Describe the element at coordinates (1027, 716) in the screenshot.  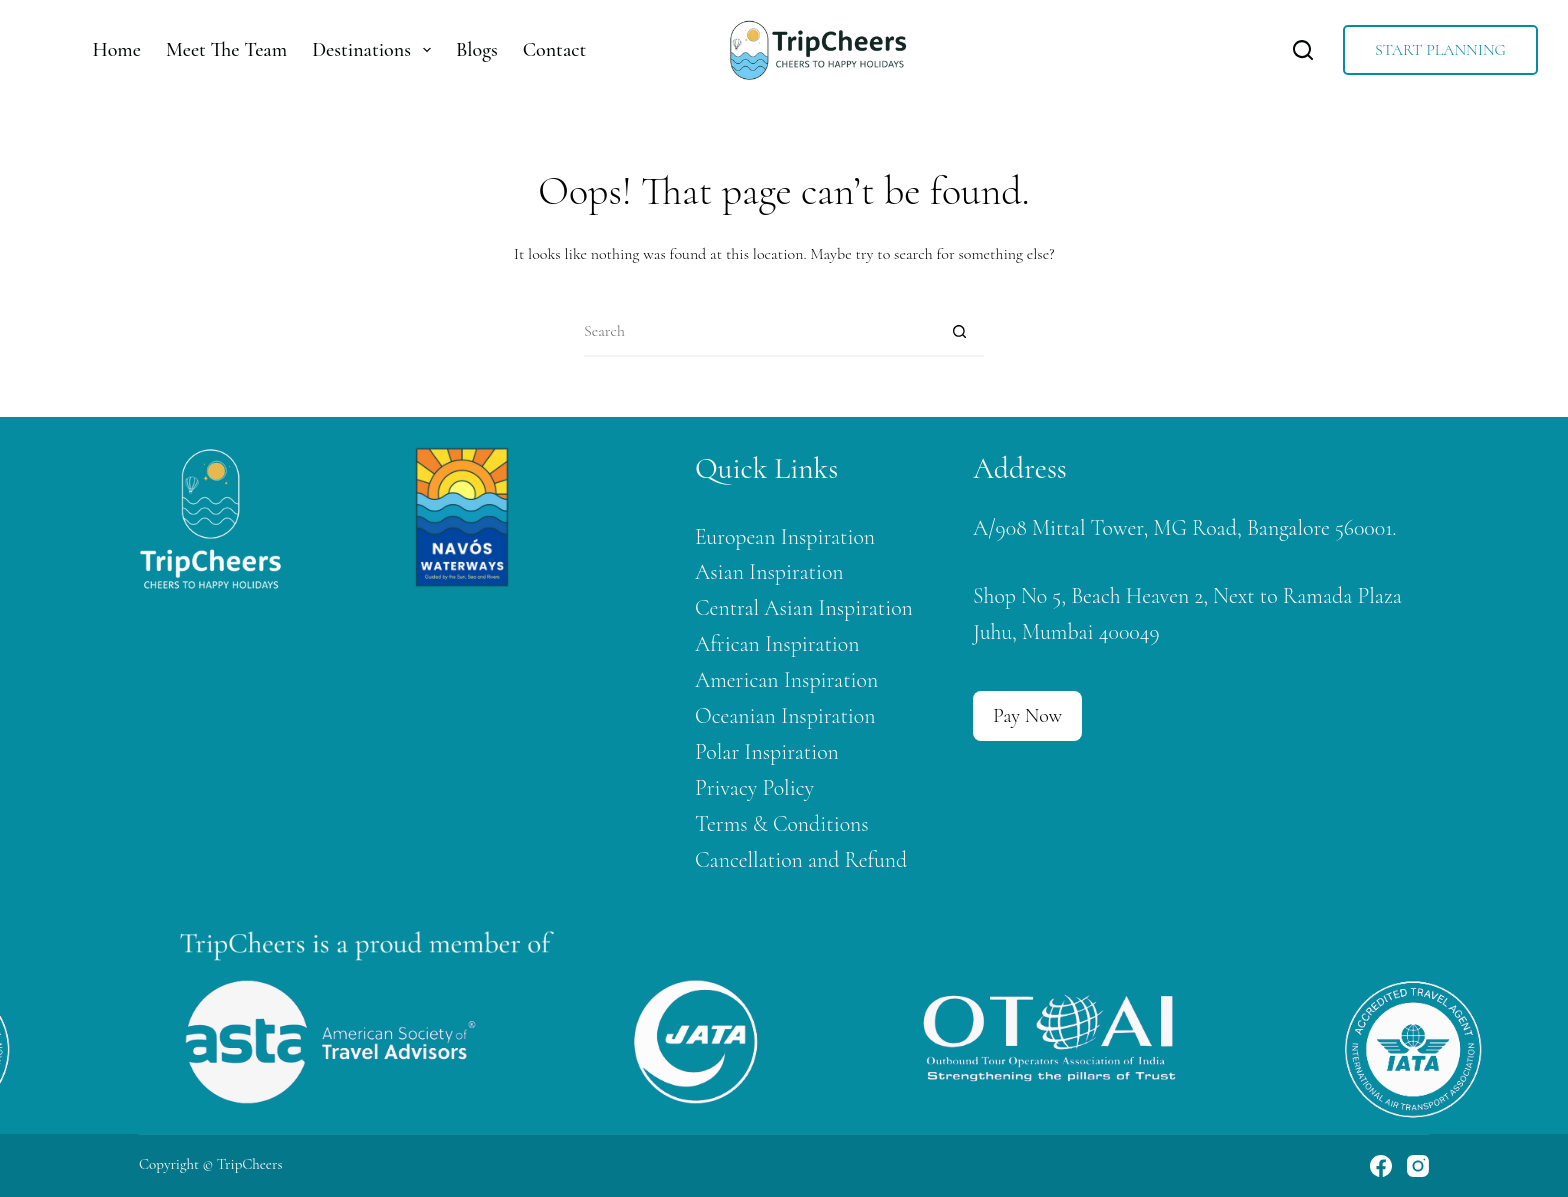
I see `Pay Now` at that location.